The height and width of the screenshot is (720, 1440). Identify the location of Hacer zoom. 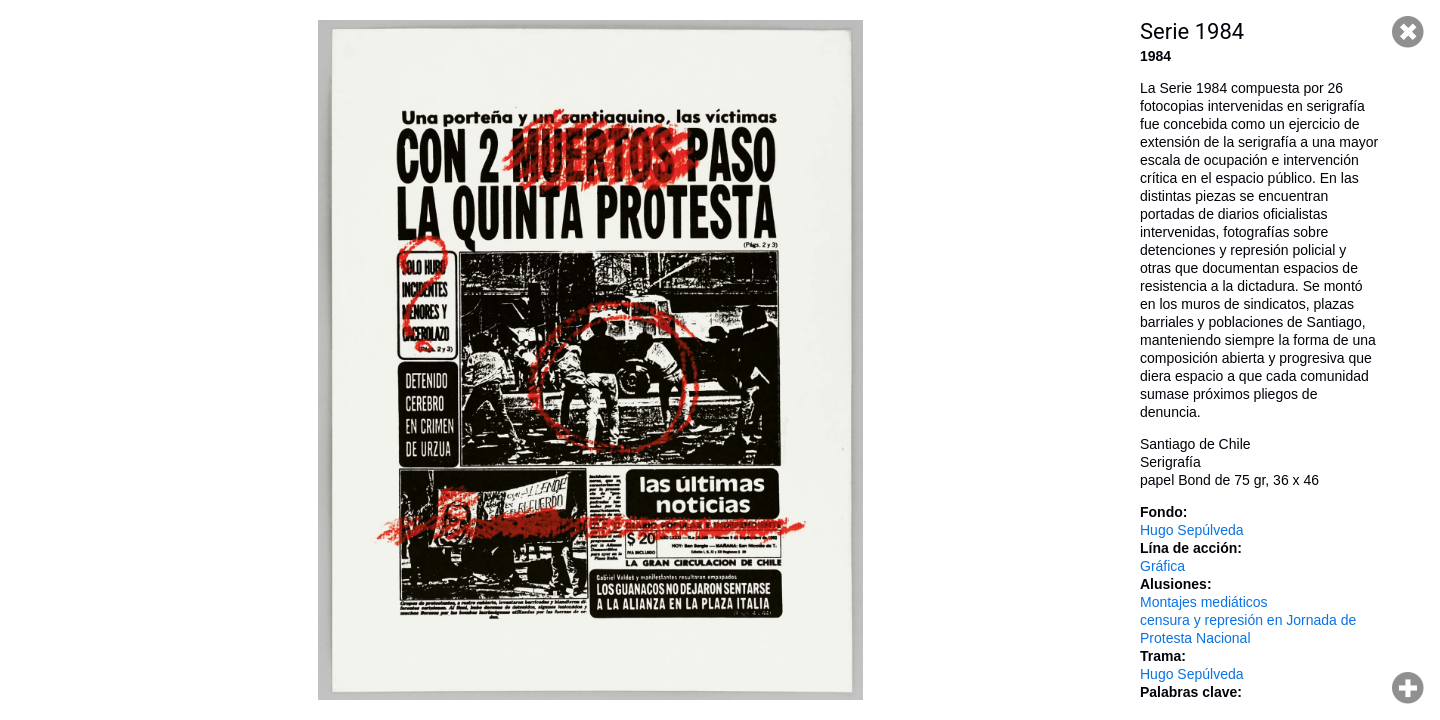
(1408, 688).